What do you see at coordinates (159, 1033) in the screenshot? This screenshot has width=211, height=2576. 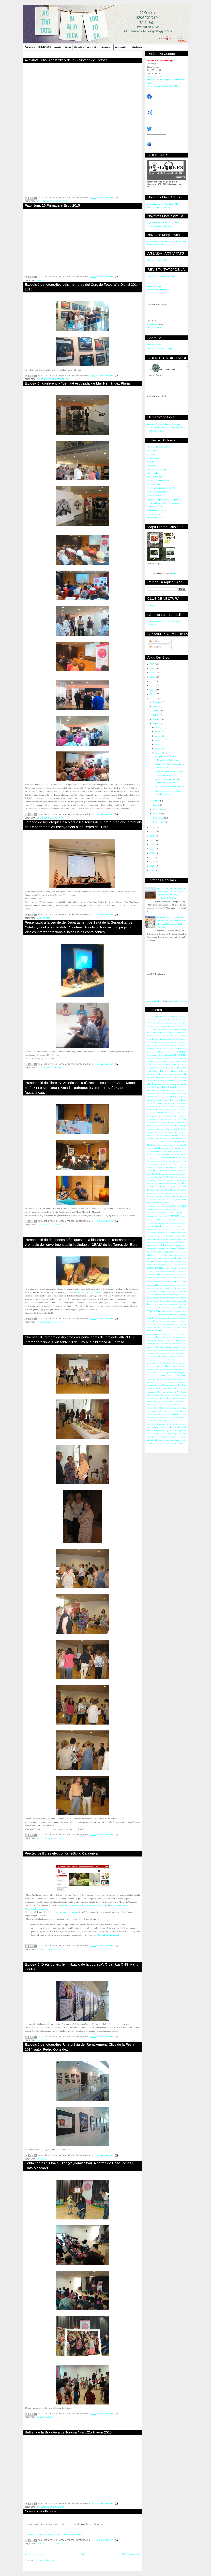 I see `Activitas Octubre 2013` at bounding box center [159, 1033].